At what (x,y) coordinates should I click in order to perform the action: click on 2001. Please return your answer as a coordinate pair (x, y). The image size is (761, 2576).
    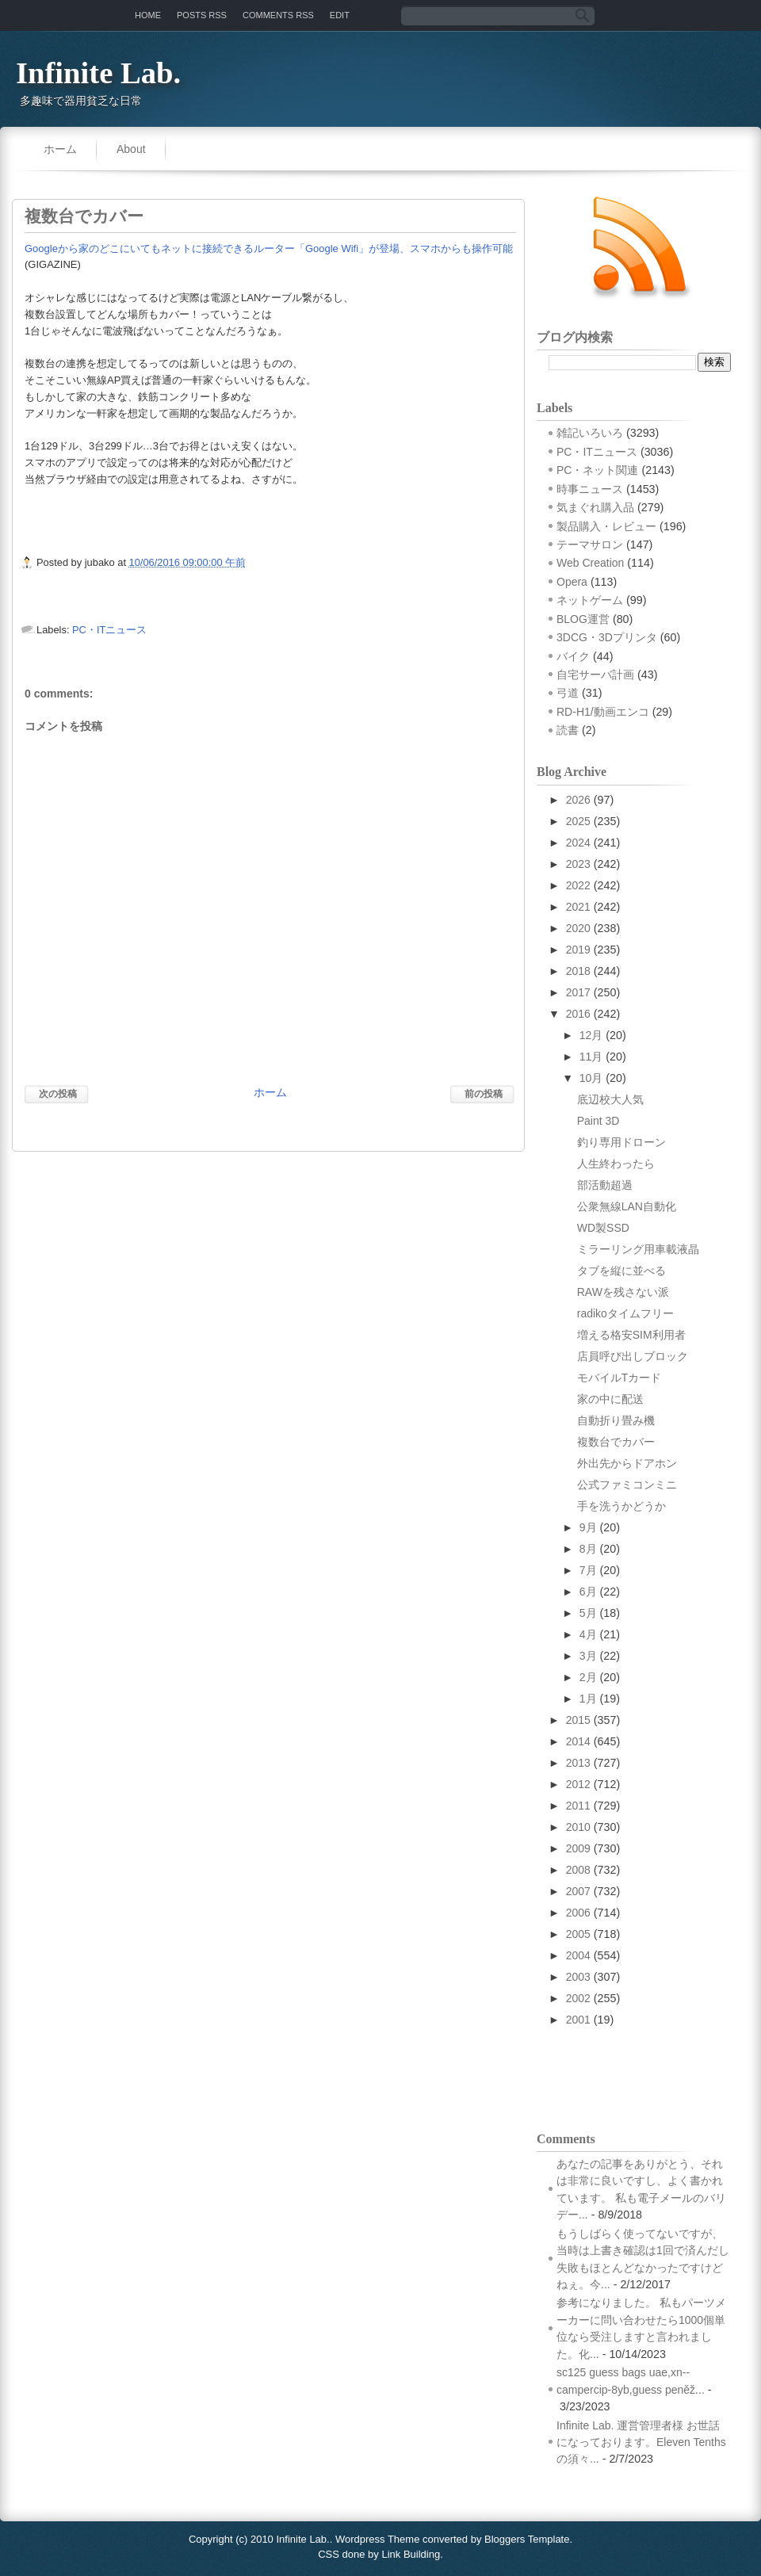
    Looking at the image, I should click on (578, 2019).